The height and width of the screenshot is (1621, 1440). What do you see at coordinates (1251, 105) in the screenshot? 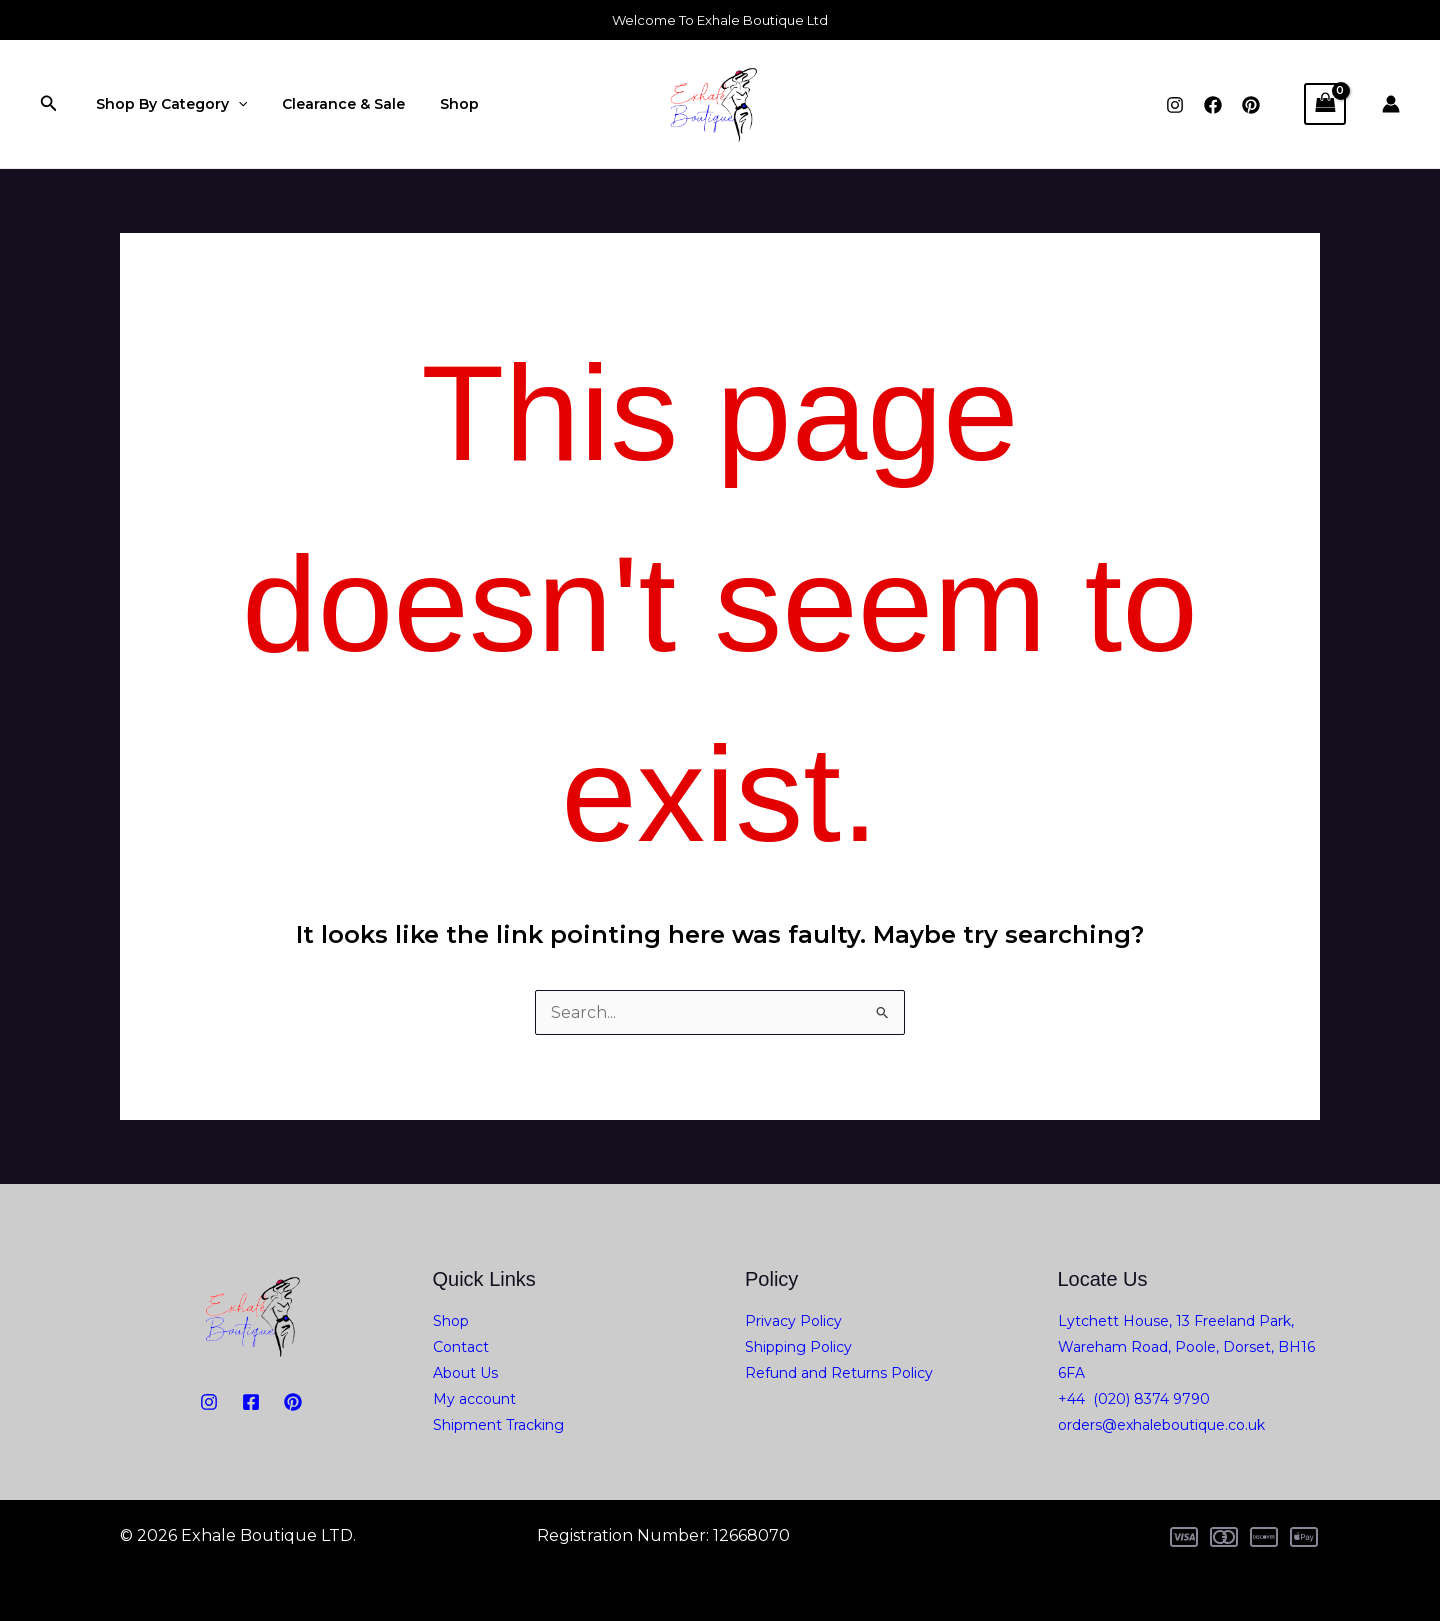
I see `[Pinterest]` at bounding box center [1251, 105].